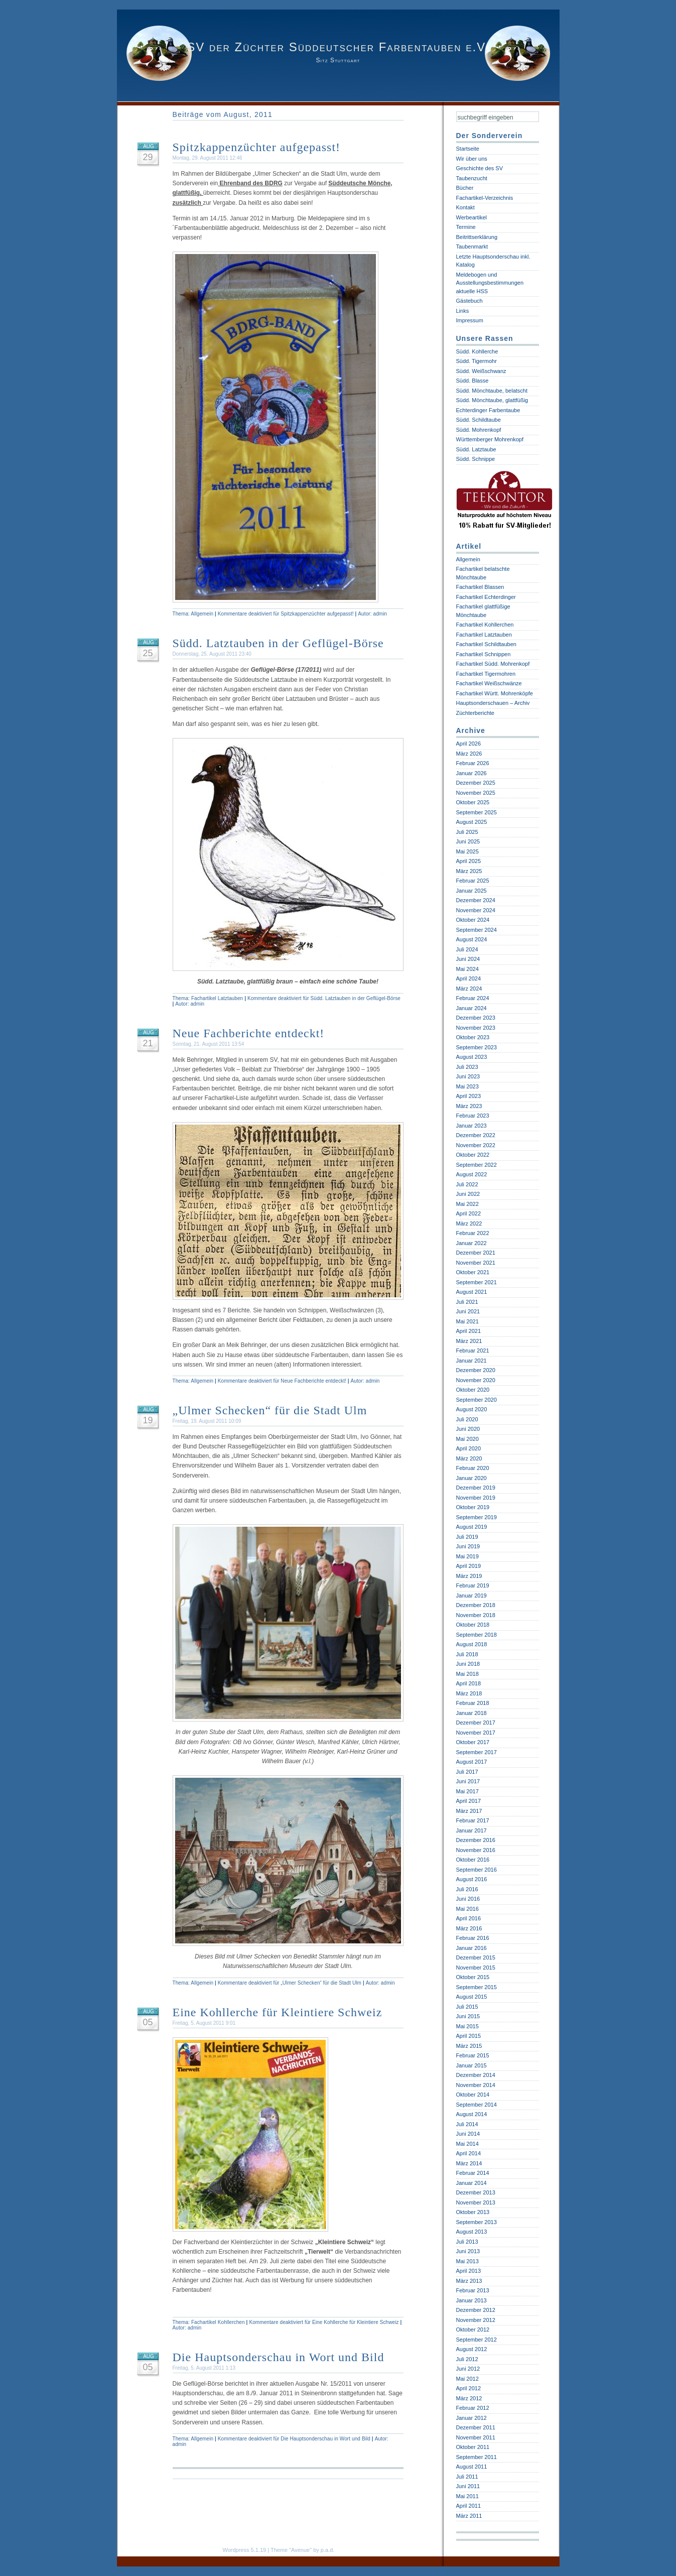 The image size is (676, 2576). Describe the element at coordinates (467, 1067) in the screenshot. I see `Juli 2023` at that location.